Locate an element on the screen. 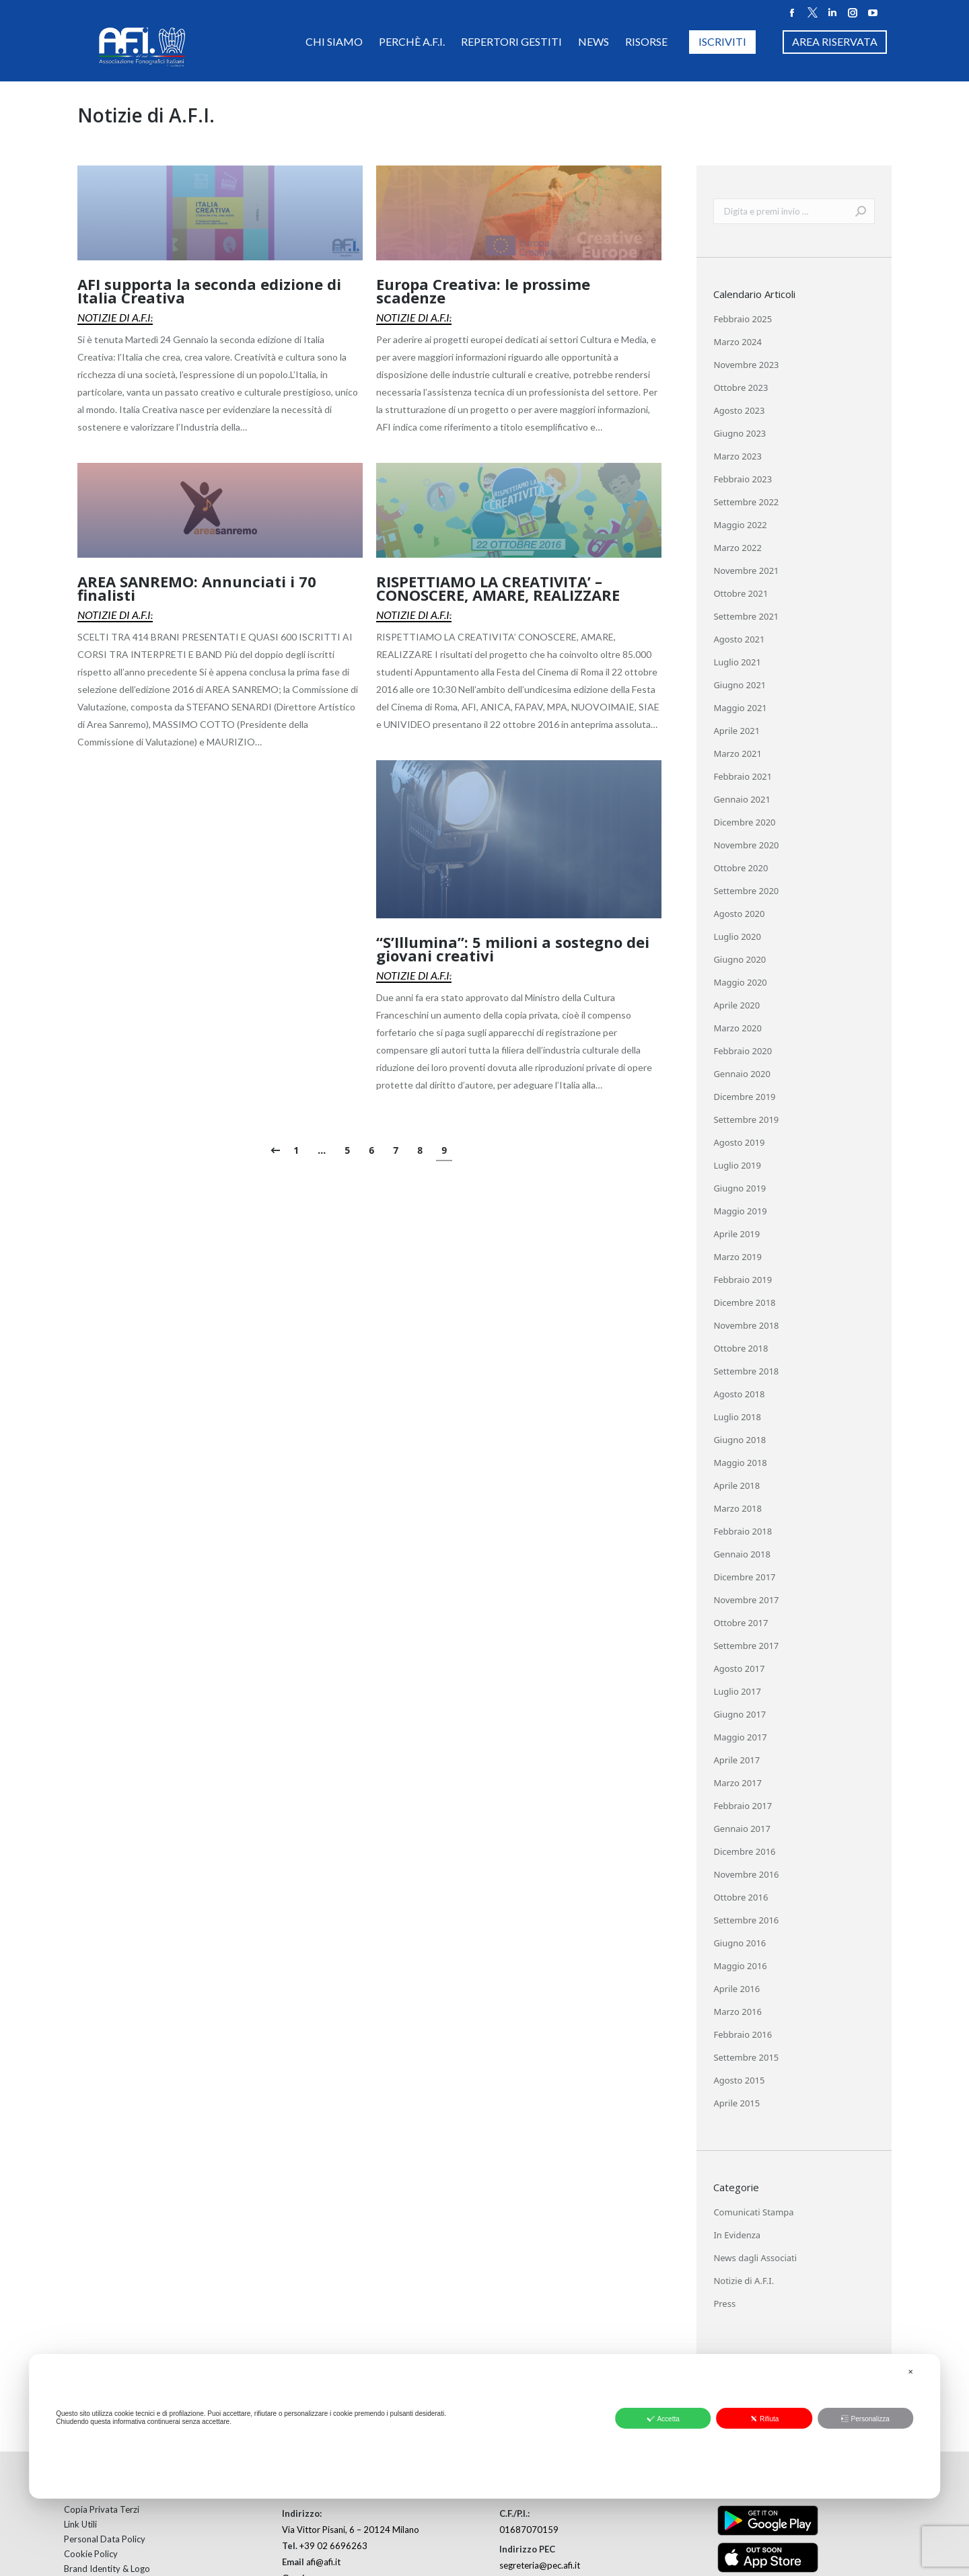 This screenshot has width=969, height=2576. Europa Creativa: le prossime scadenze is located at coordinates (483, 290).